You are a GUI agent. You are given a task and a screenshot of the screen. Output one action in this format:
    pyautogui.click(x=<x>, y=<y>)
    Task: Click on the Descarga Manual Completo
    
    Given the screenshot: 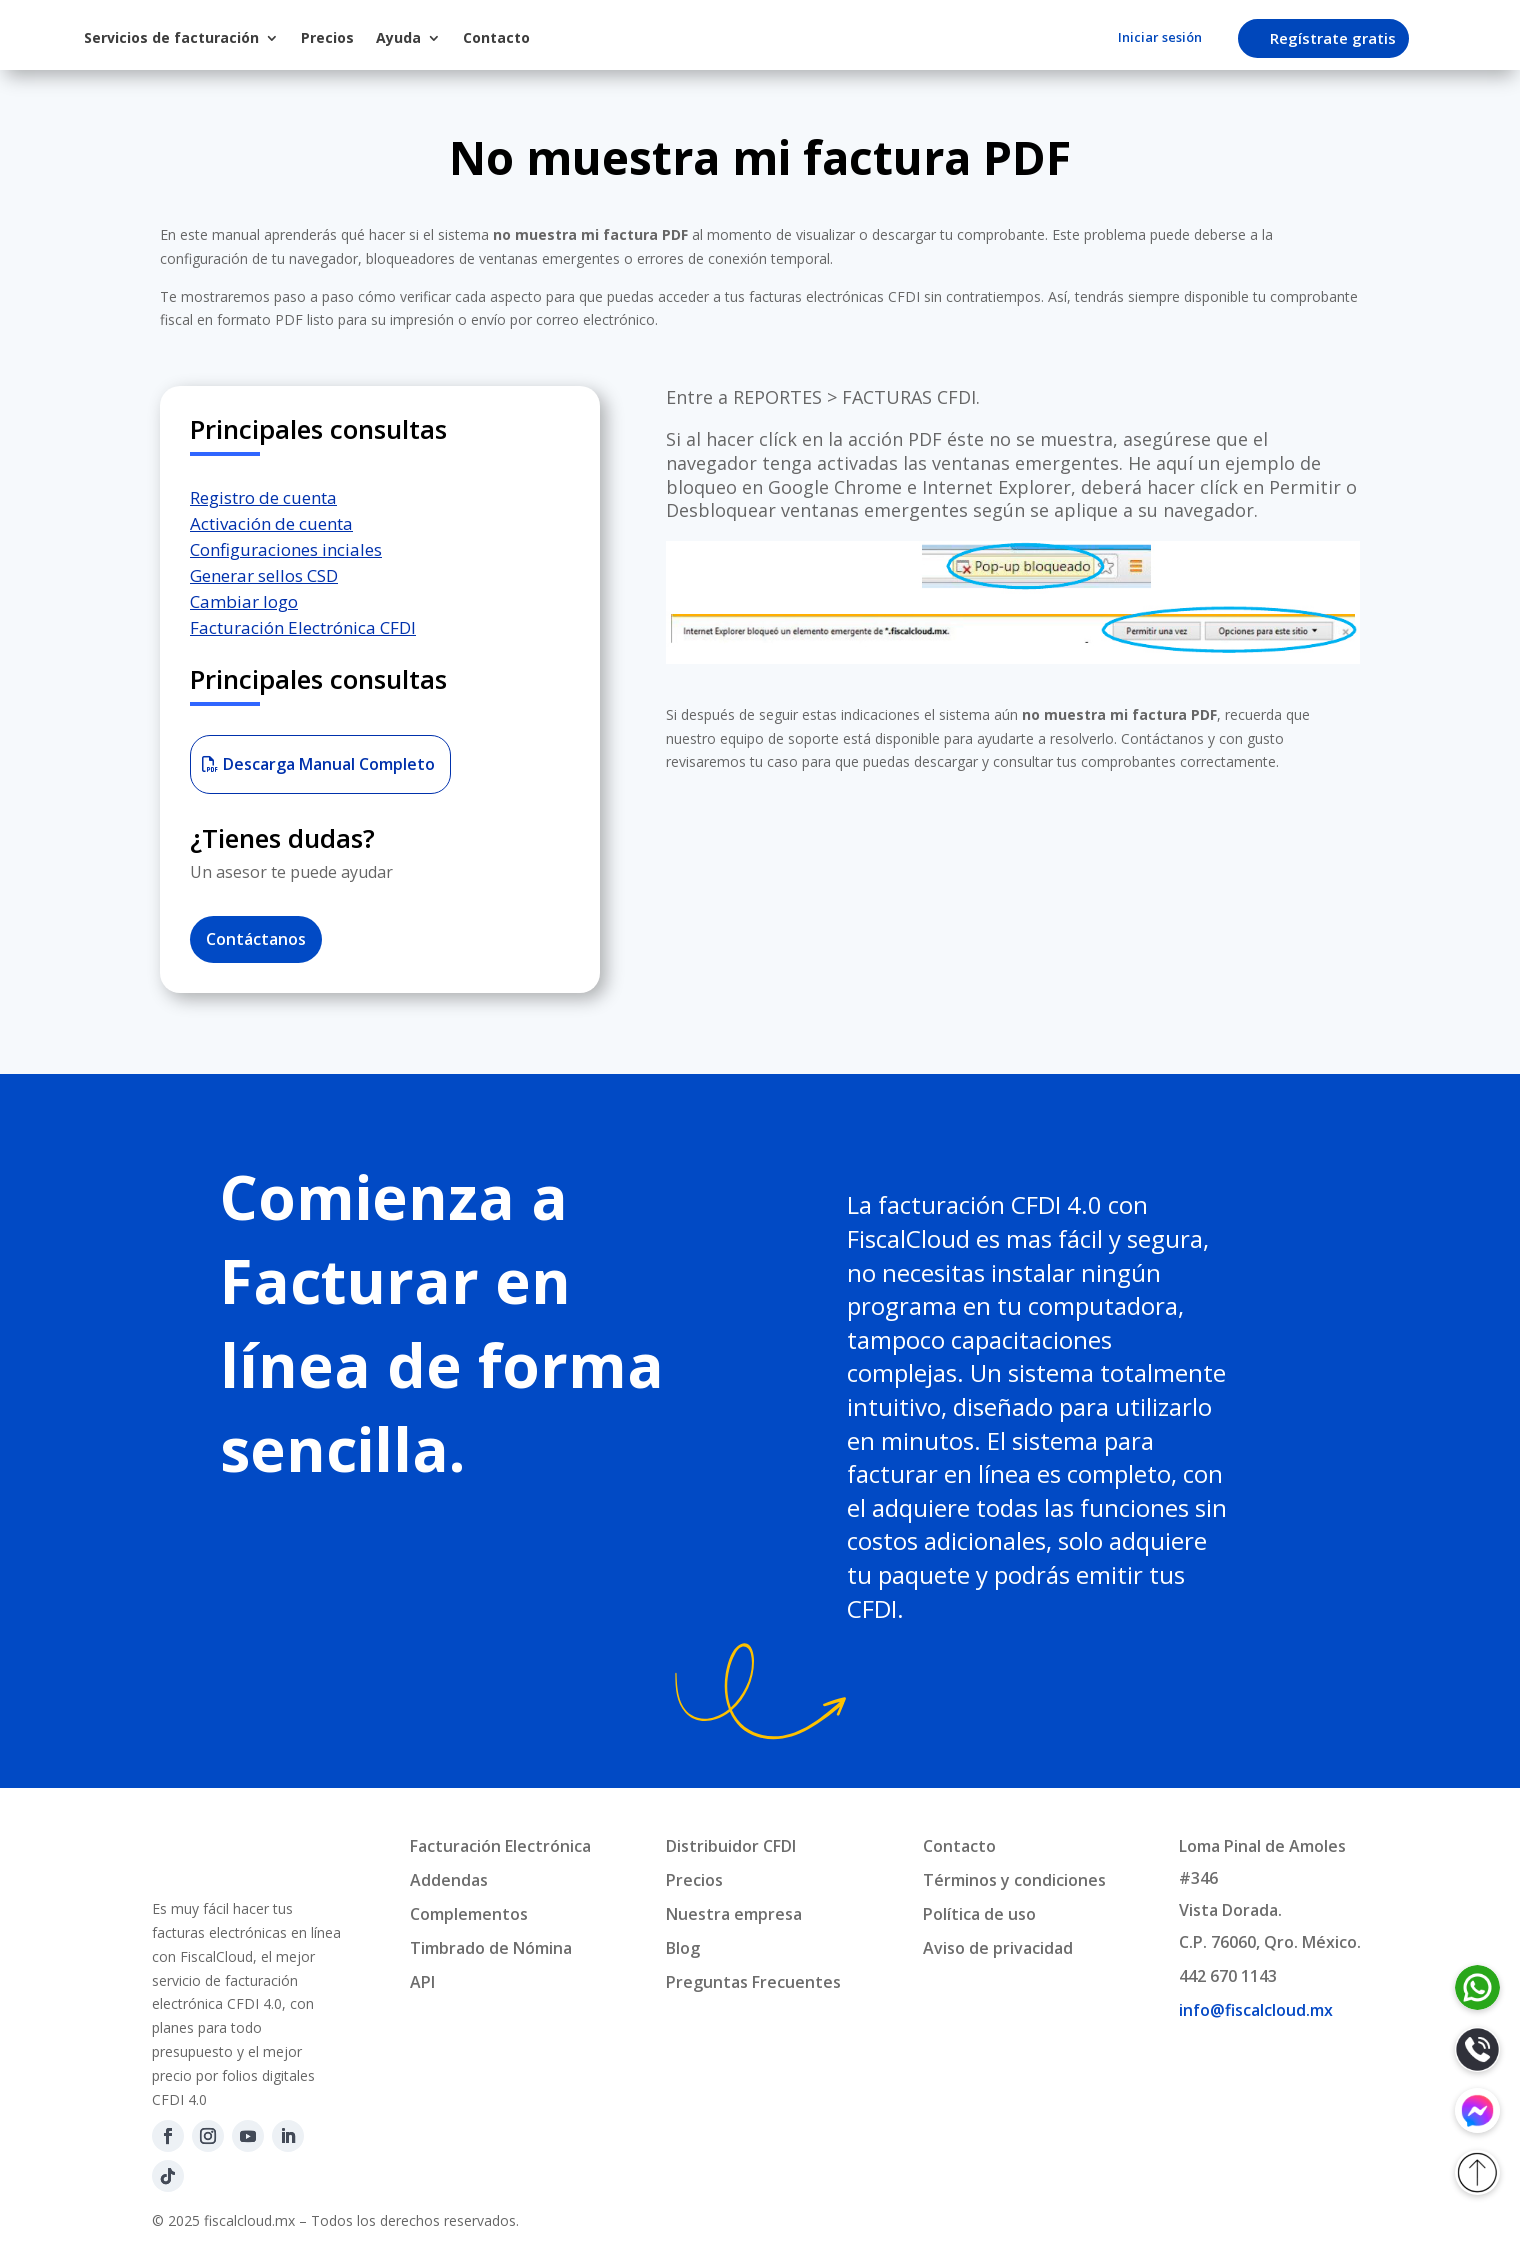 What is the action you would take?
    pyautogui.click(x=329, y=764)
    